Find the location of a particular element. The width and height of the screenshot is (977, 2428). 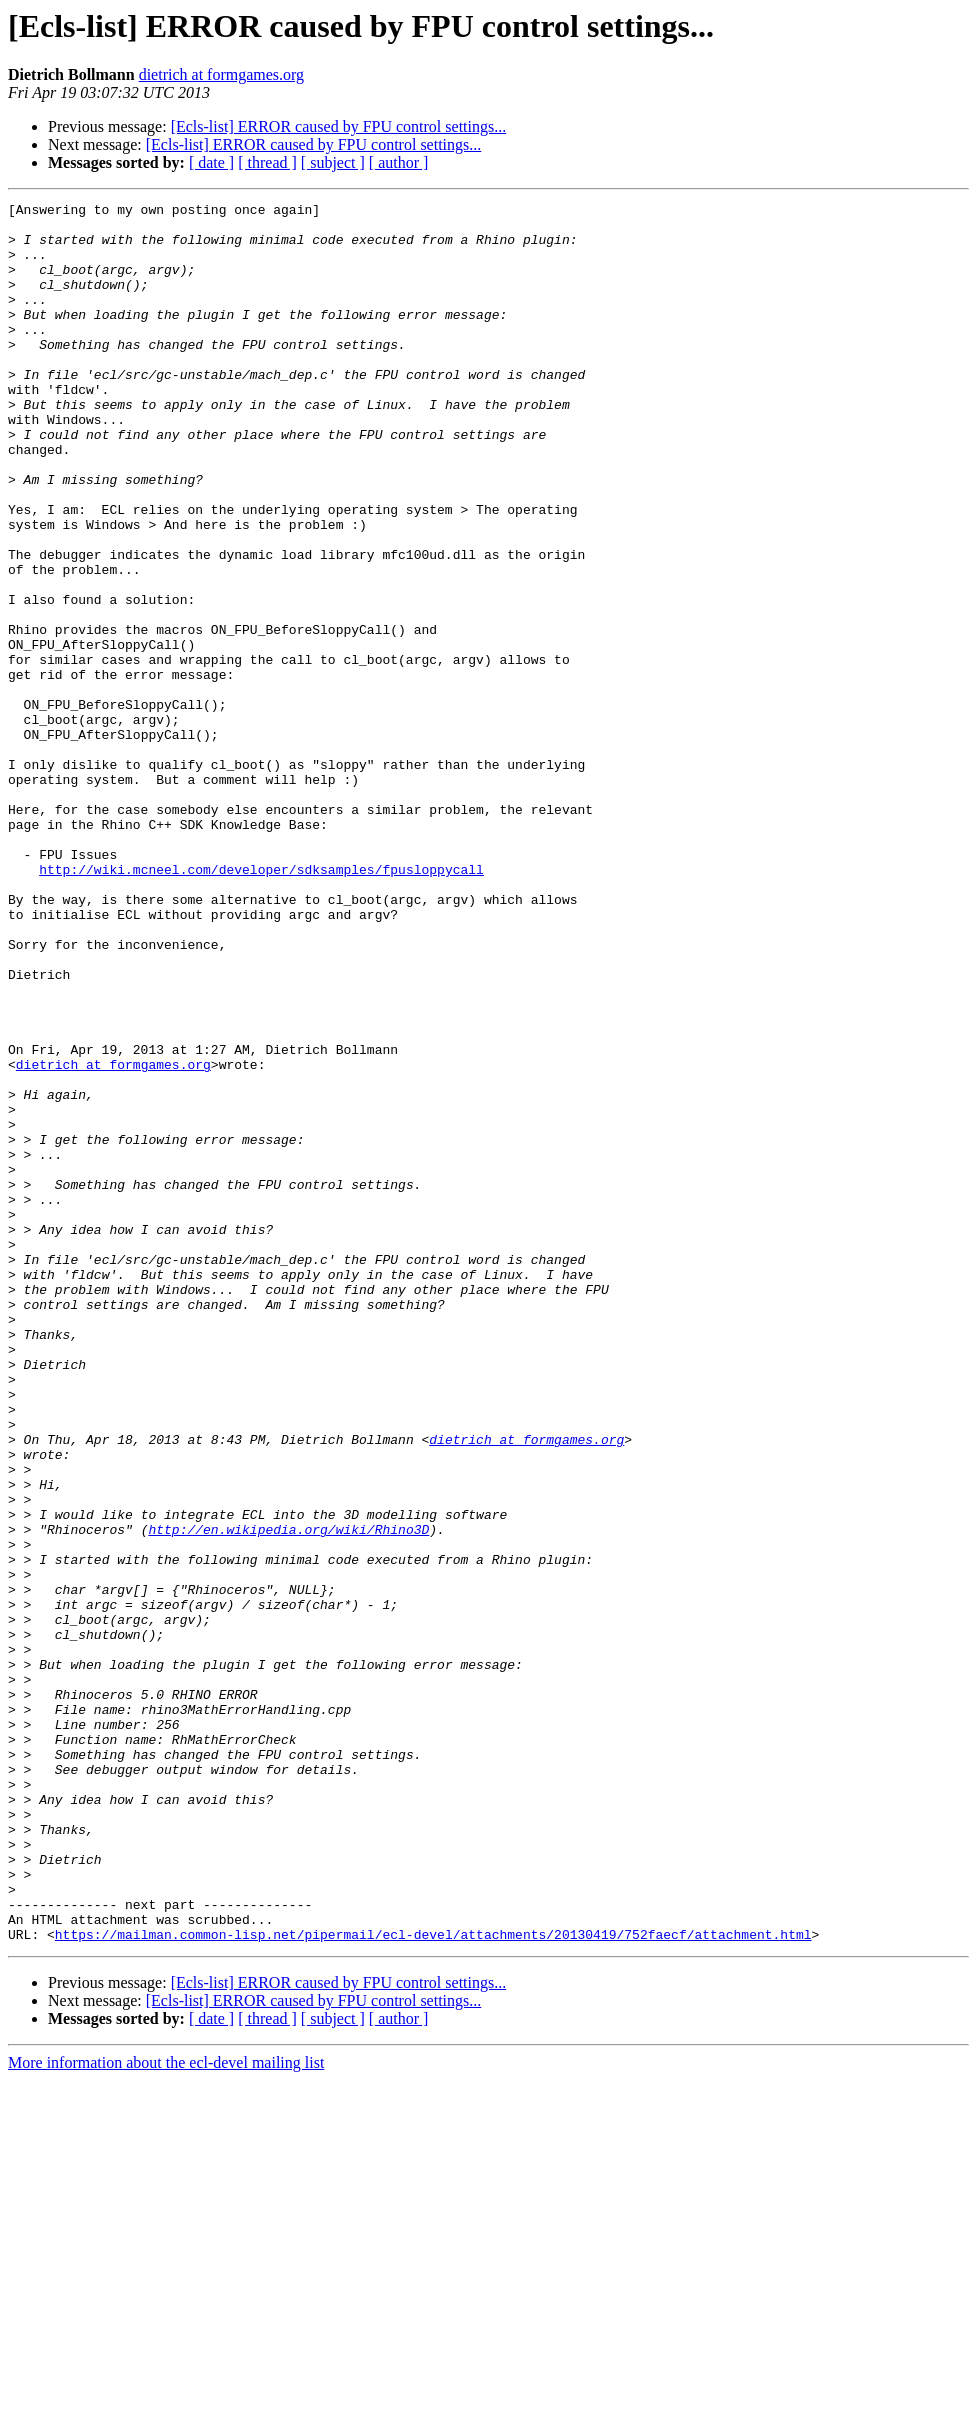

[ subject ] is located at coordinates (333, 162).